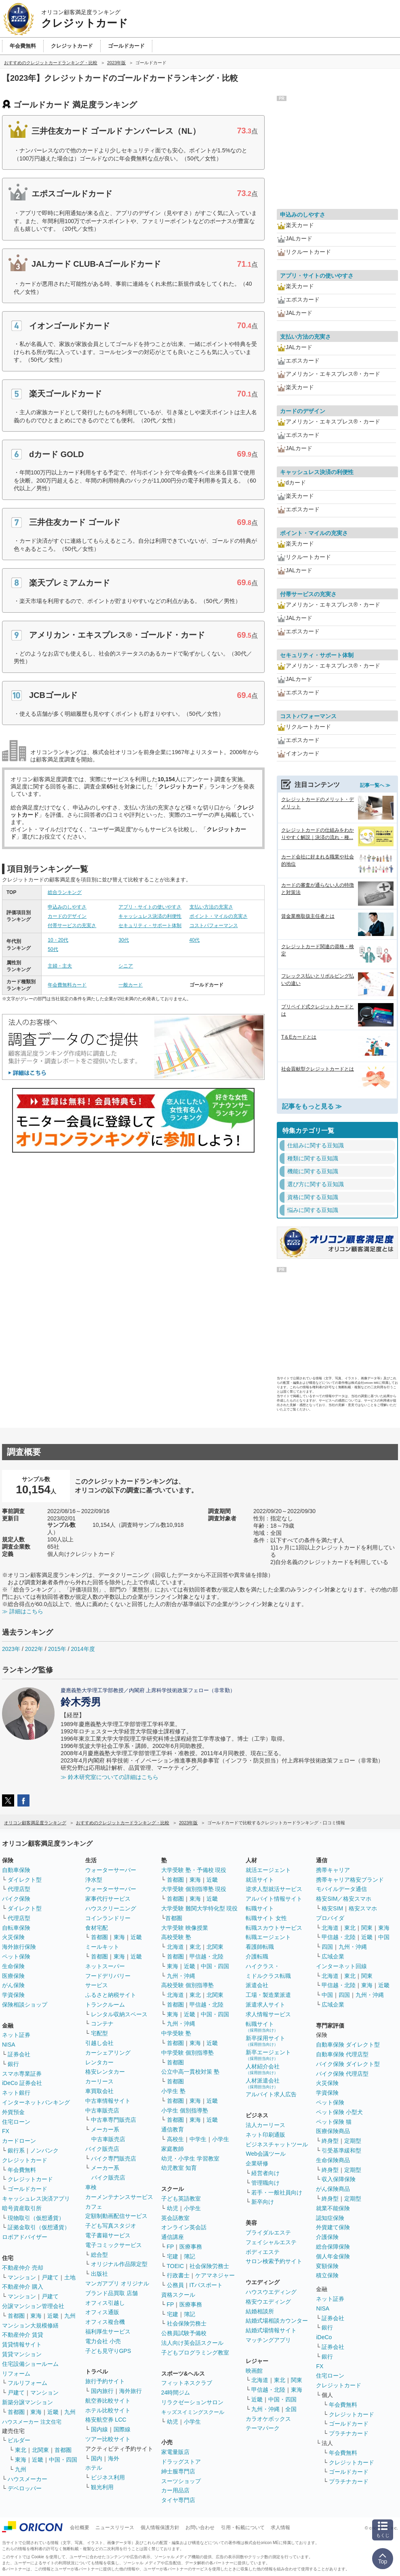  What do you see at coordinates (99, 2091) in the screenshot?
I see `車買取会社` at bounding box center [99, 2091].